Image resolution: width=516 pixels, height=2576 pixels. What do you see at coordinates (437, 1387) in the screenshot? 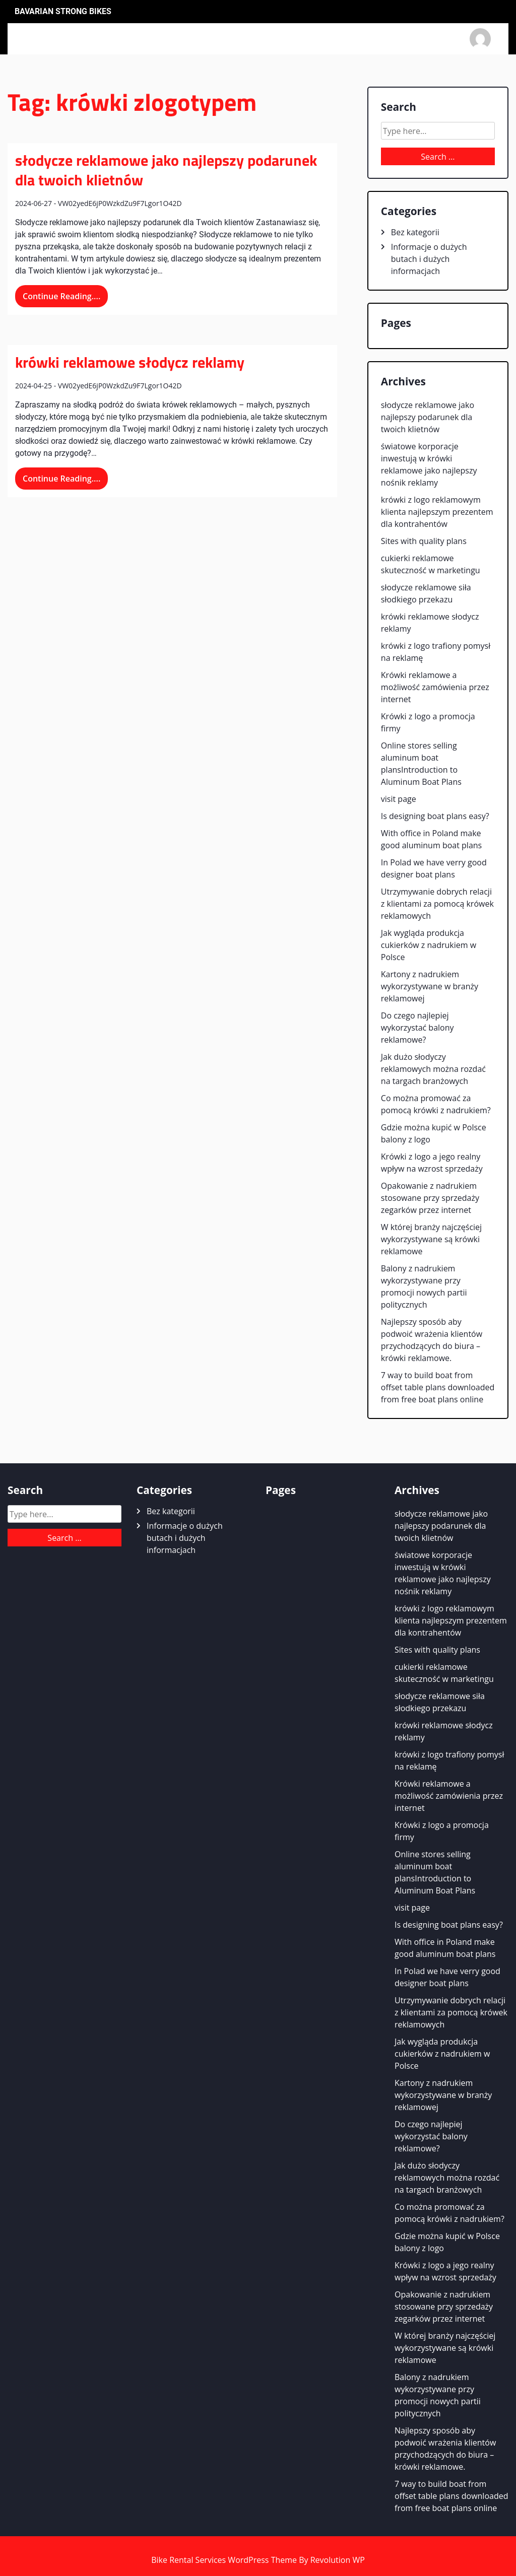
I see `7 way to build boat from offset table plans downloaded from free boat plans online` at bounding box center [437, 1387].